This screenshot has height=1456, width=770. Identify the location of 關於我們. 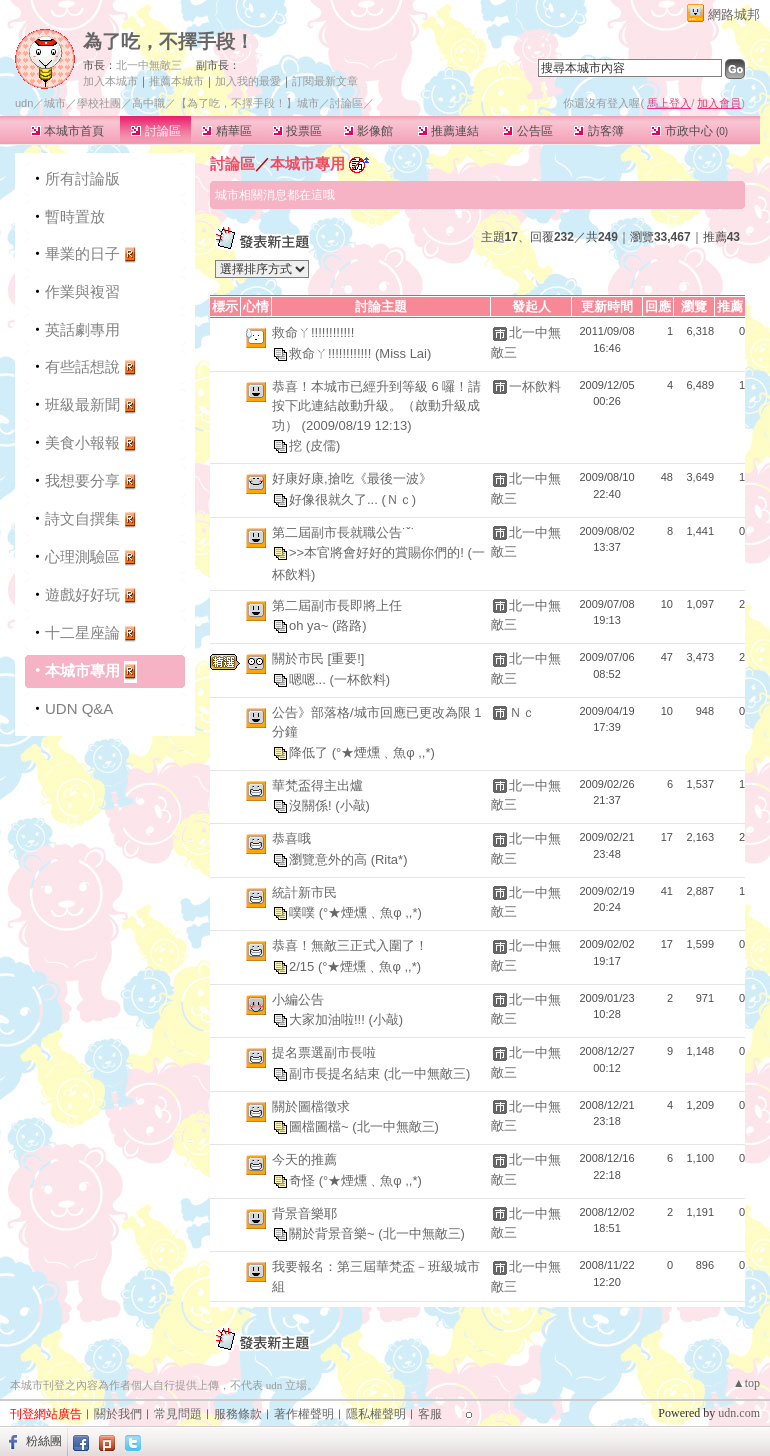
(118, 1414).